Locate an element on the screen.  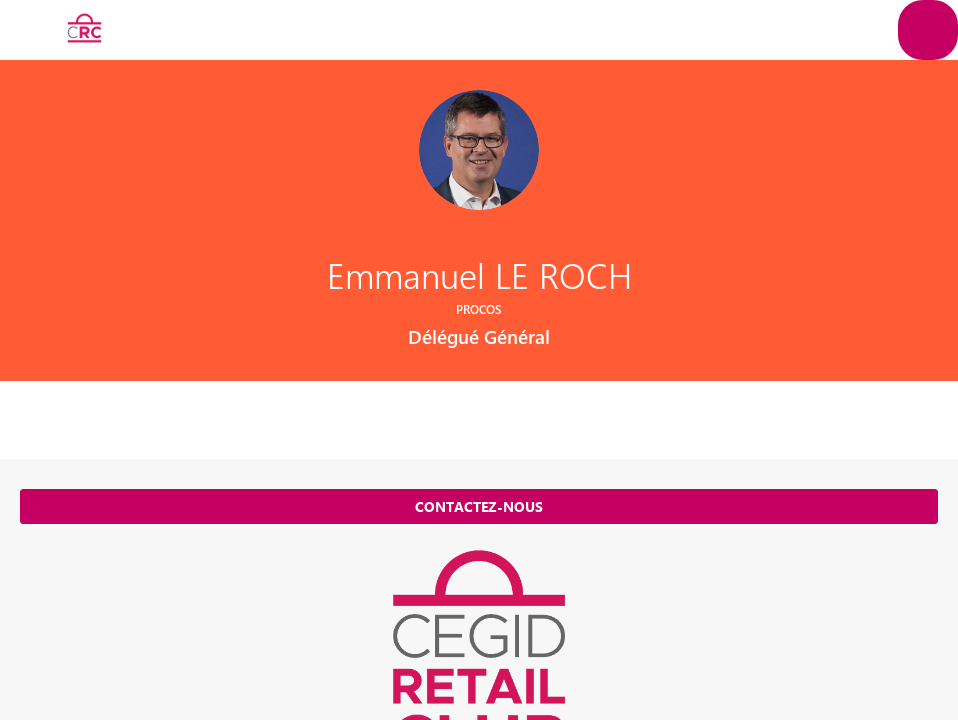
Contactez-nous [button] is located at coordinates (479, 506).